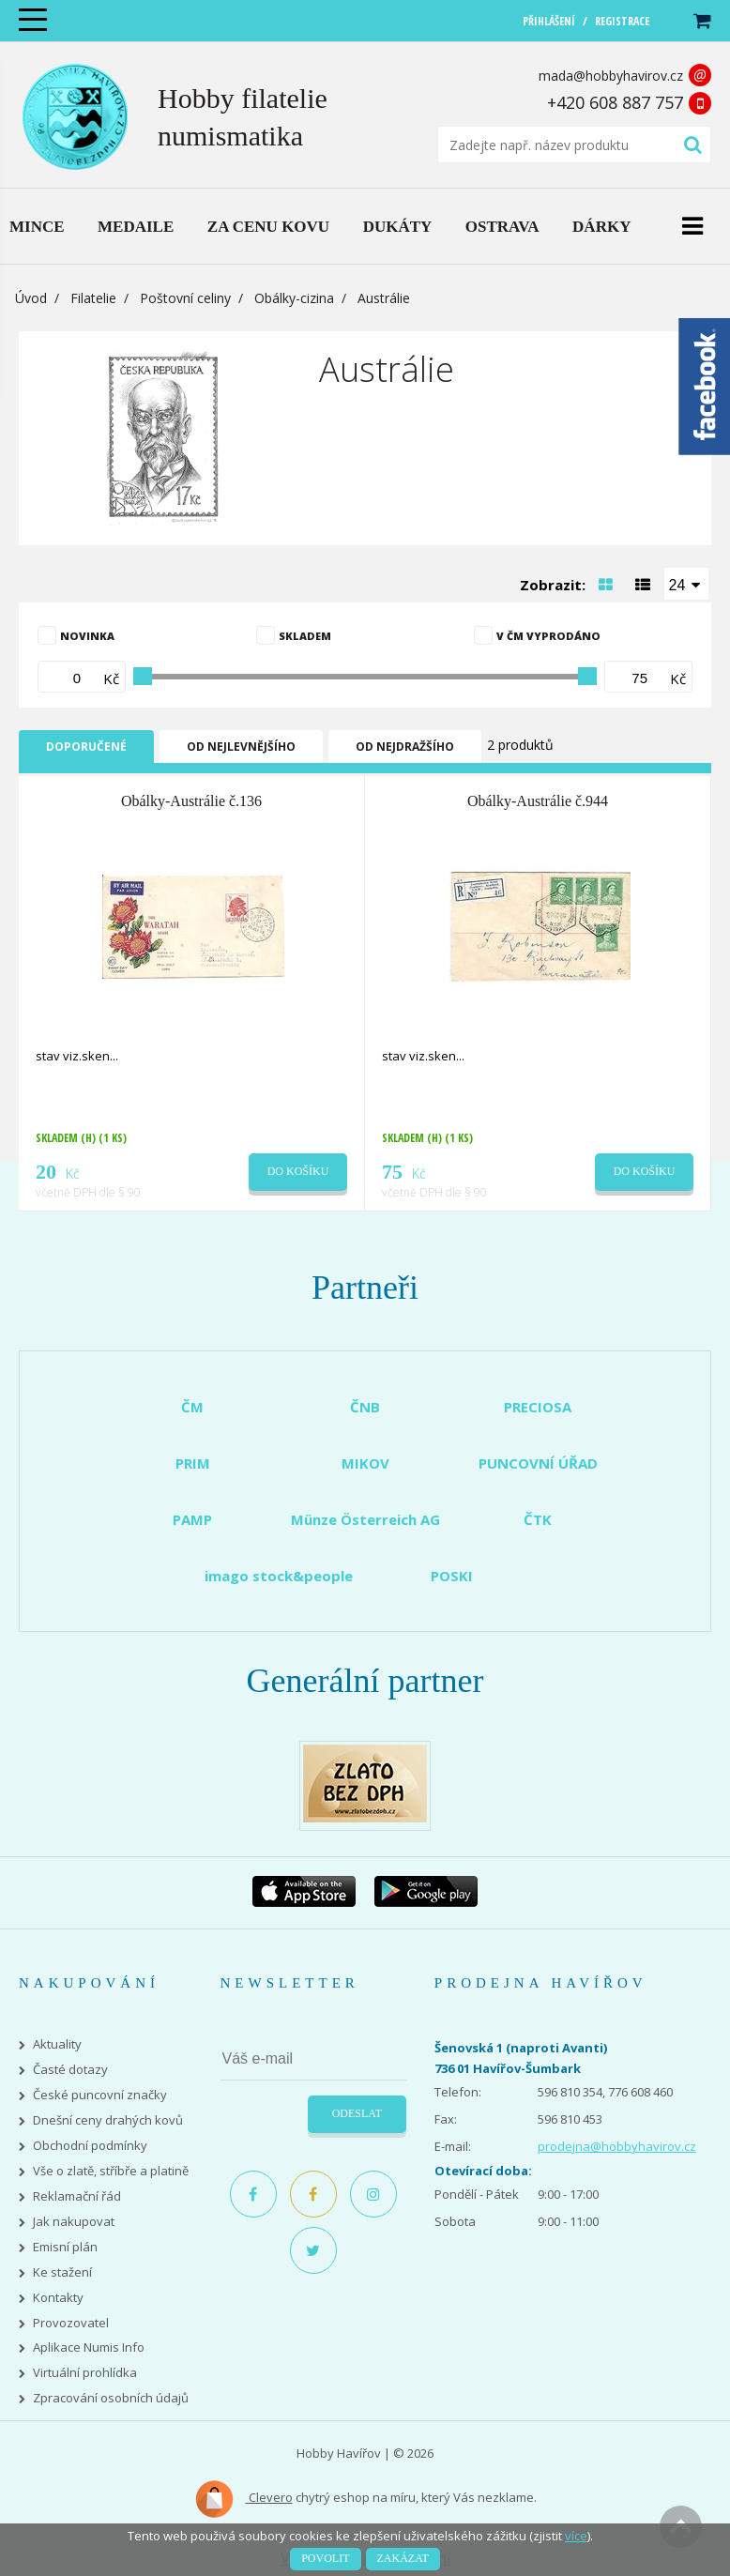 This screenshot has width=730, height=2576. Describe the element at coordinates (686, 584) in the screenshot. I see `[combobox]` at that location.